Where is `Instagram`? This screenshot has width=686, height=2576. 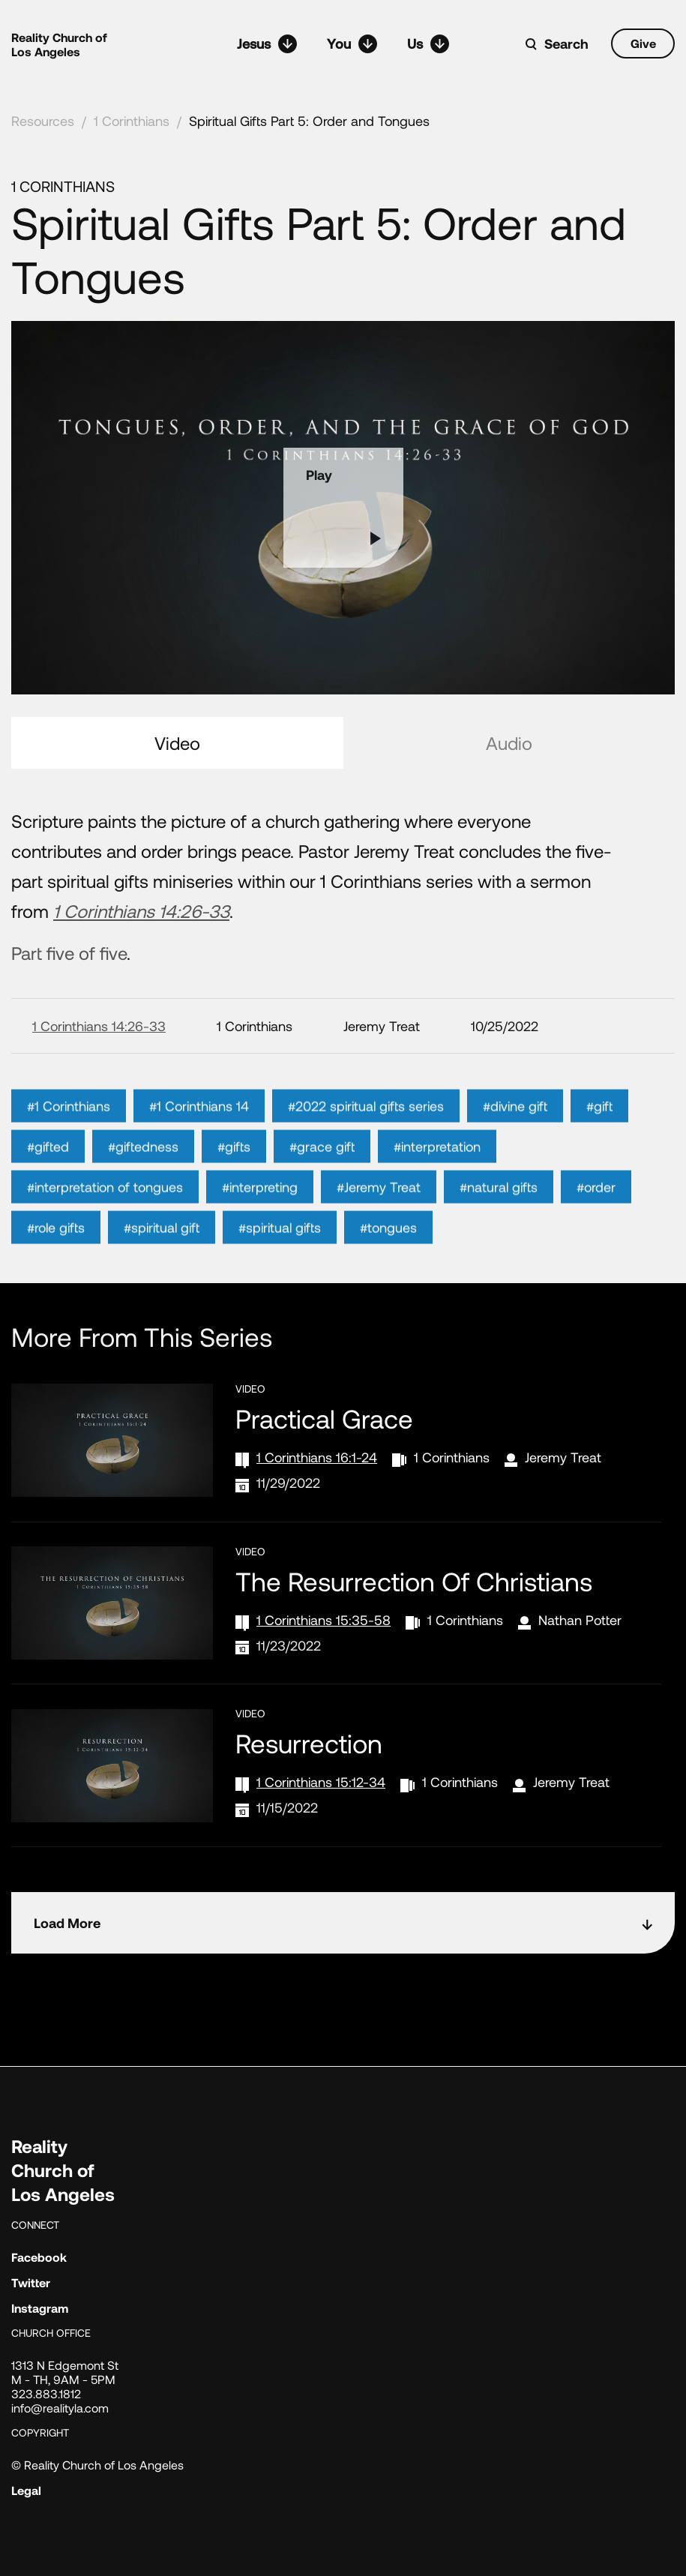
Instagram is located at coordinates (39, 2308).